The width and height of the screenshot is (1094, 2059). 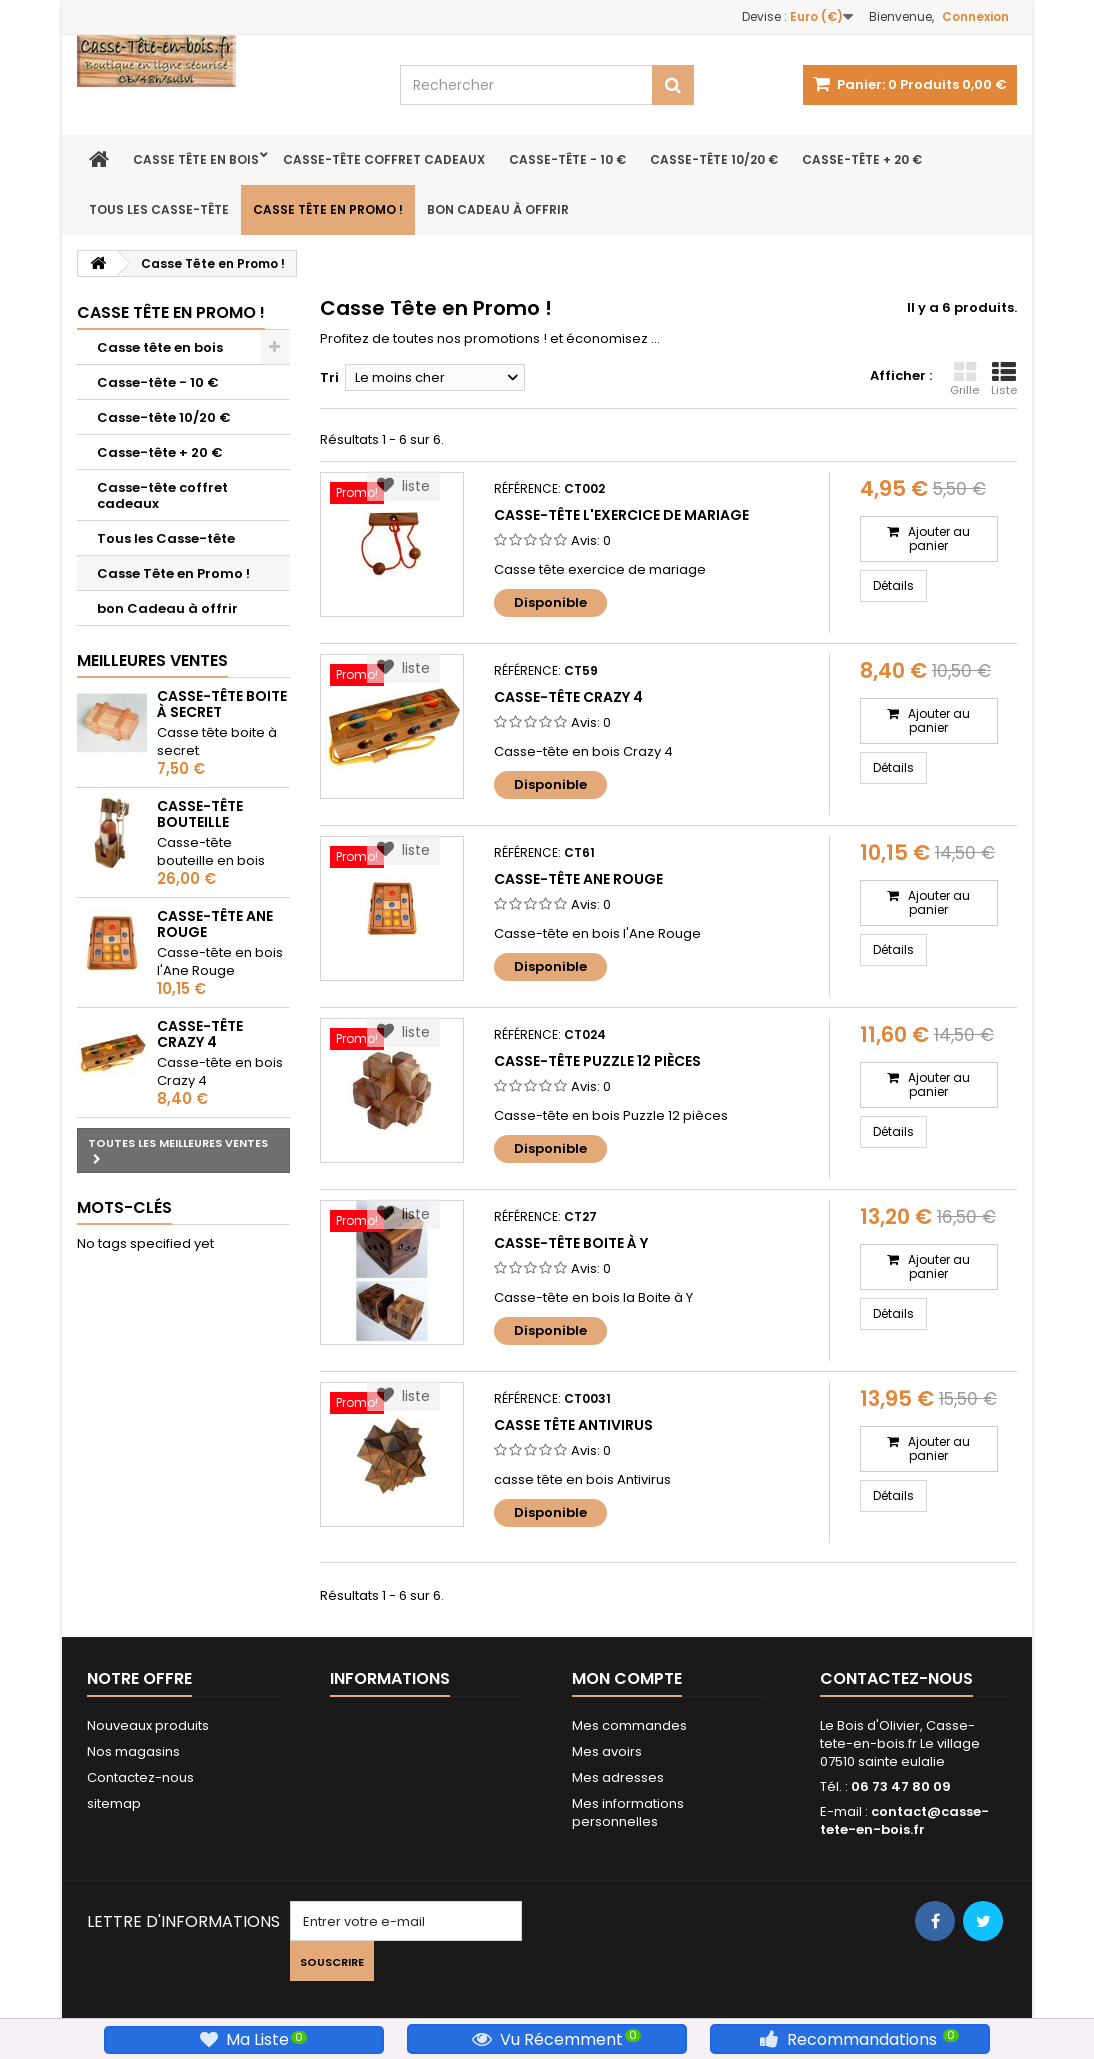 What do you see at coordinates (215, 924) in the screenshot?
I see `Casse-tête Ane rouge` at bounding box center [215, 924].